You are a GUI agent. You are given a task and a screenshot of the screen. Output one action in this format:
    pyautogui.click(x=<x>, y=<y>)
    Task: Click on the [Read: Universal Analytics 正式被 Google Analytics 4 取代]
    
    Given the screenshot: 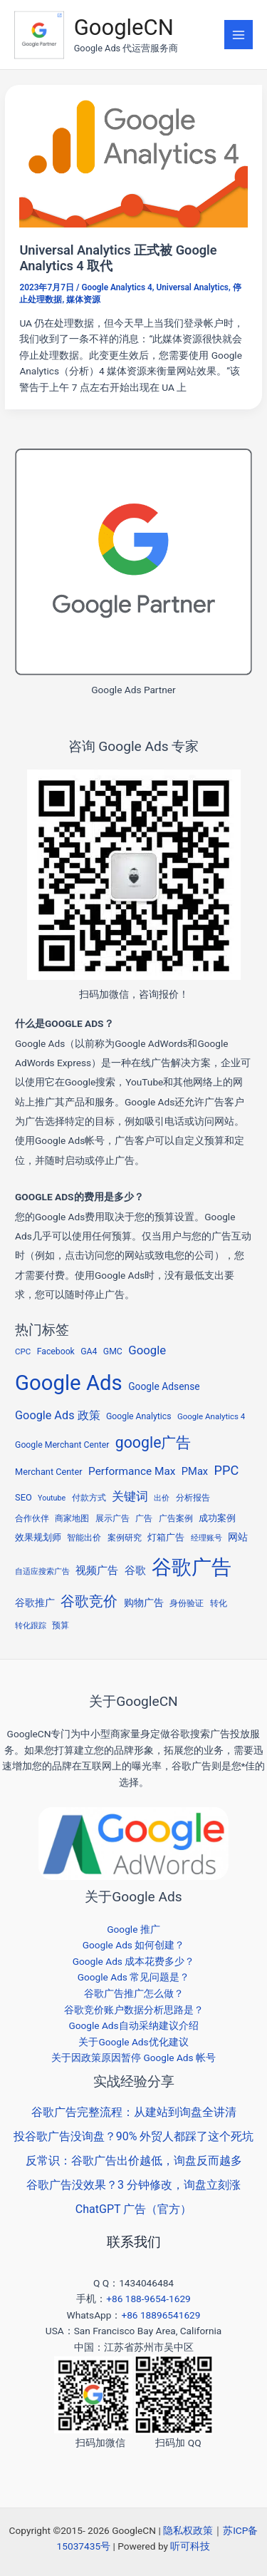 What is the action you would take?
    pyautogui.click(x=133, y=162)
    